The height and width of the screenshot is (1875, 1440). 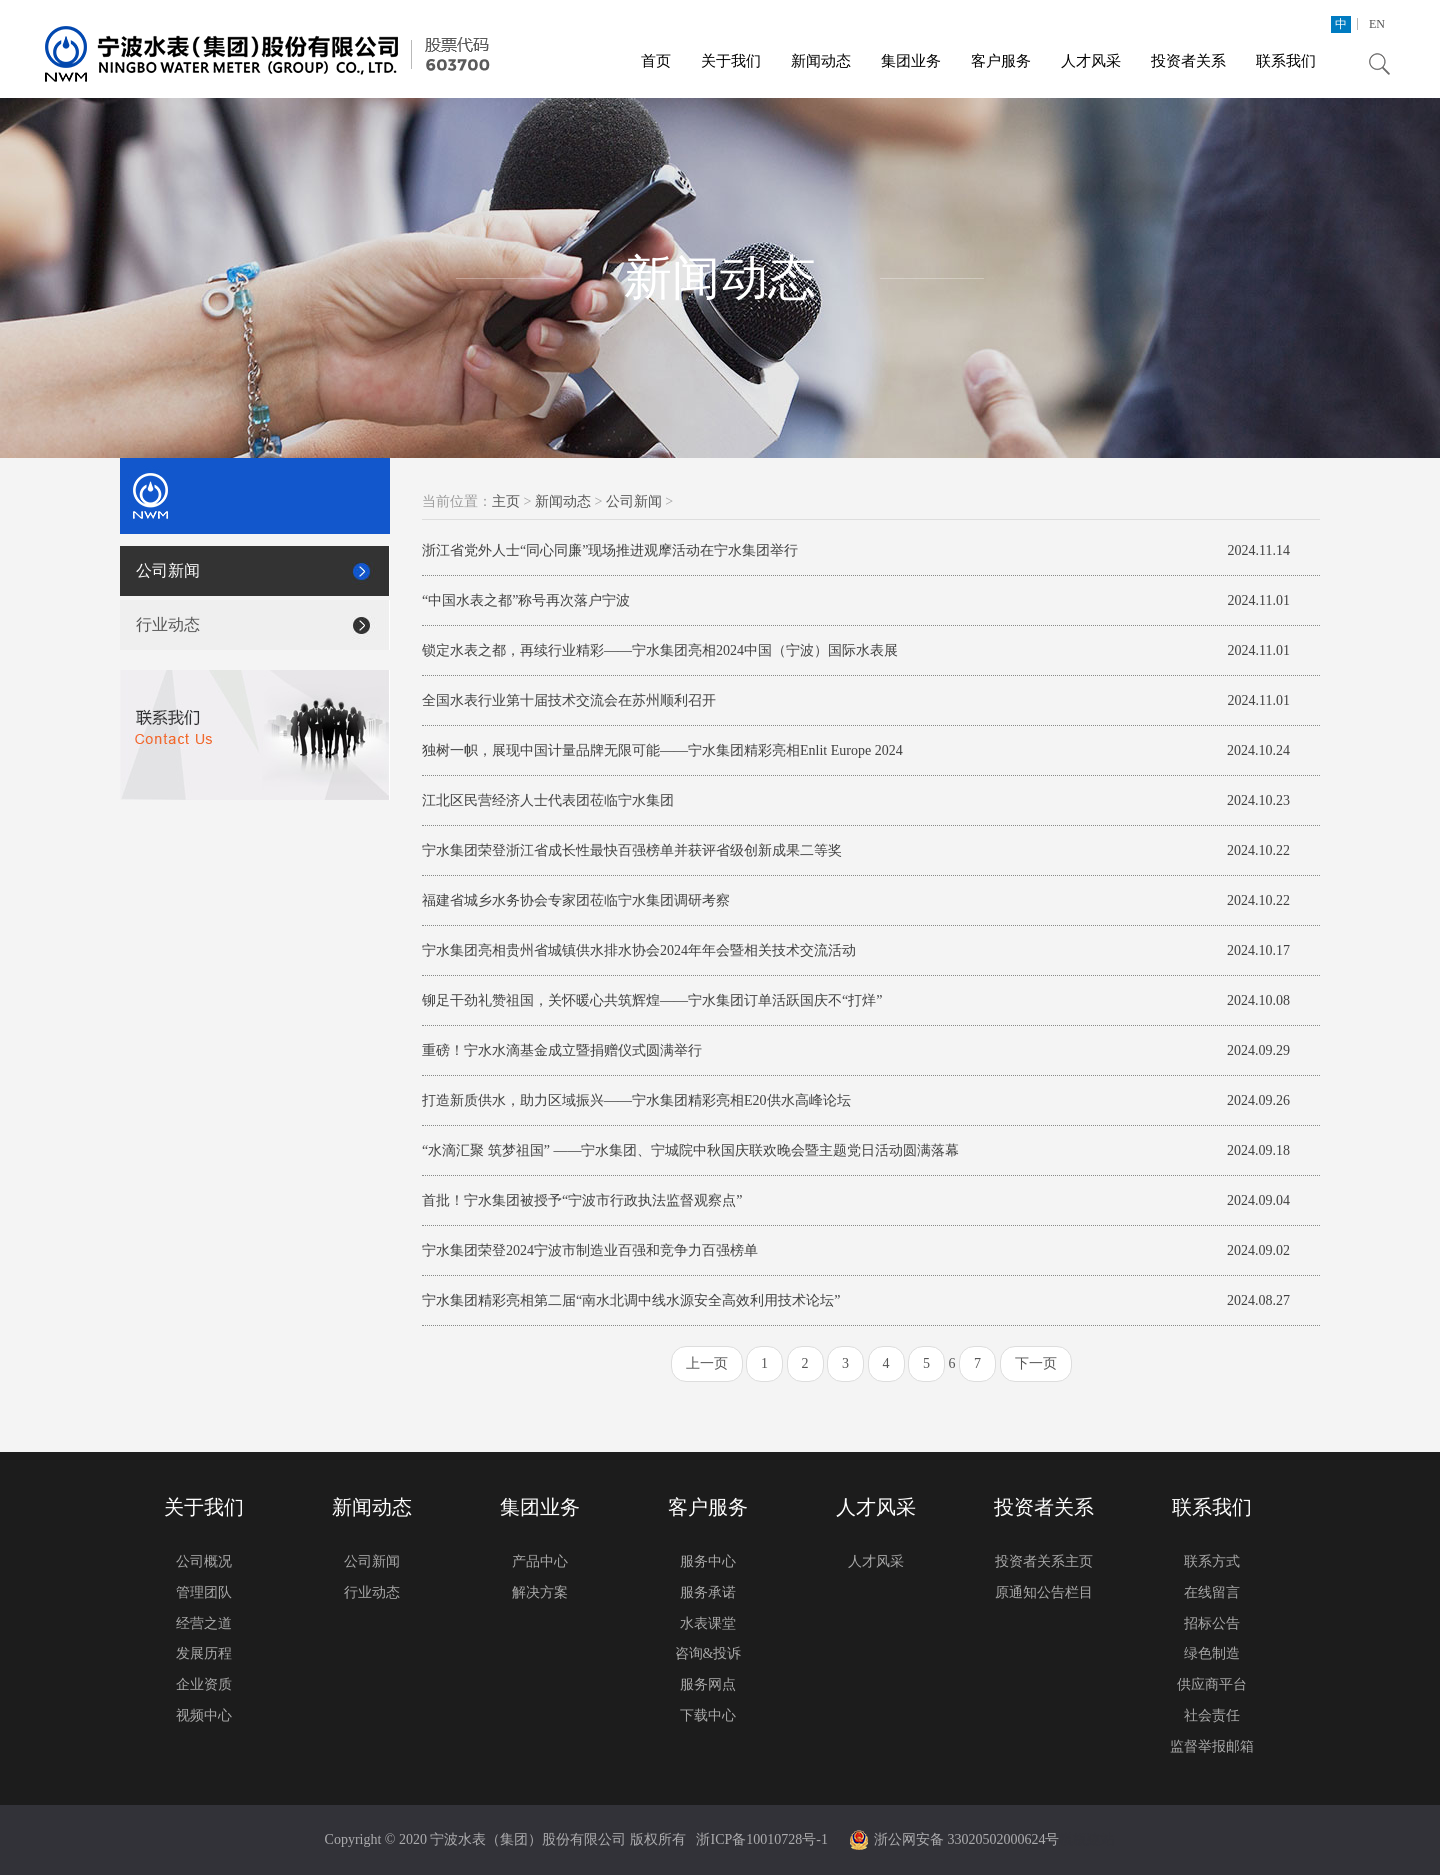 What do you see at coordinates (540, 1592) in the screenshot?
I see `解决方案` at bounding box center [540, 1592].